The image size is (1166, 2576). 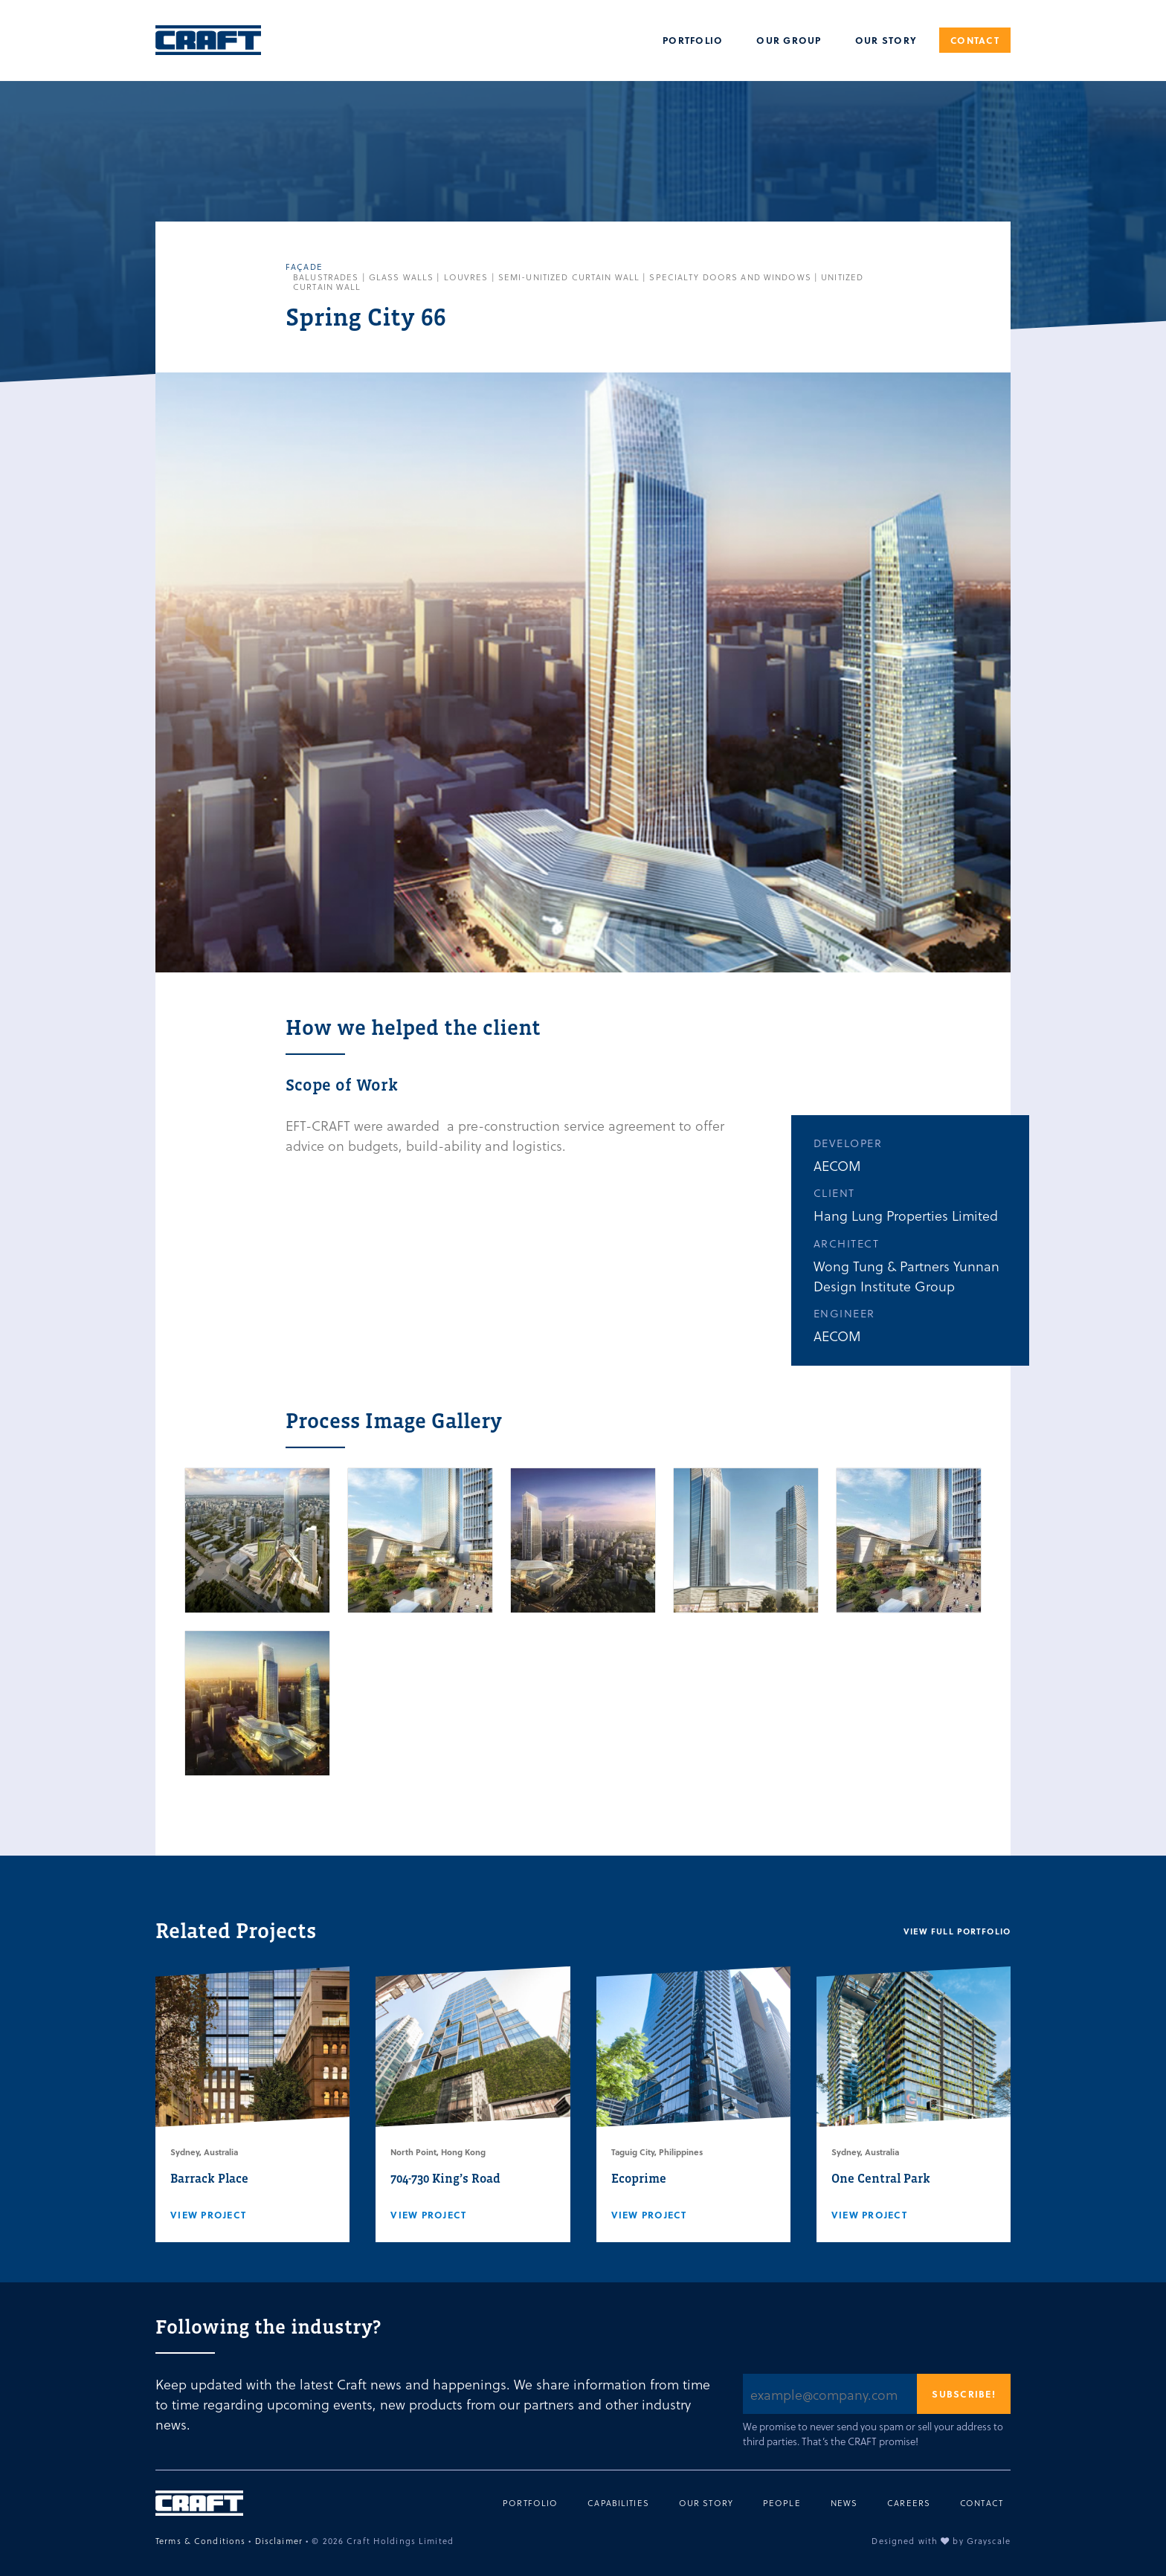 I want to click on Capabilities, so click(x=618, y=2502).